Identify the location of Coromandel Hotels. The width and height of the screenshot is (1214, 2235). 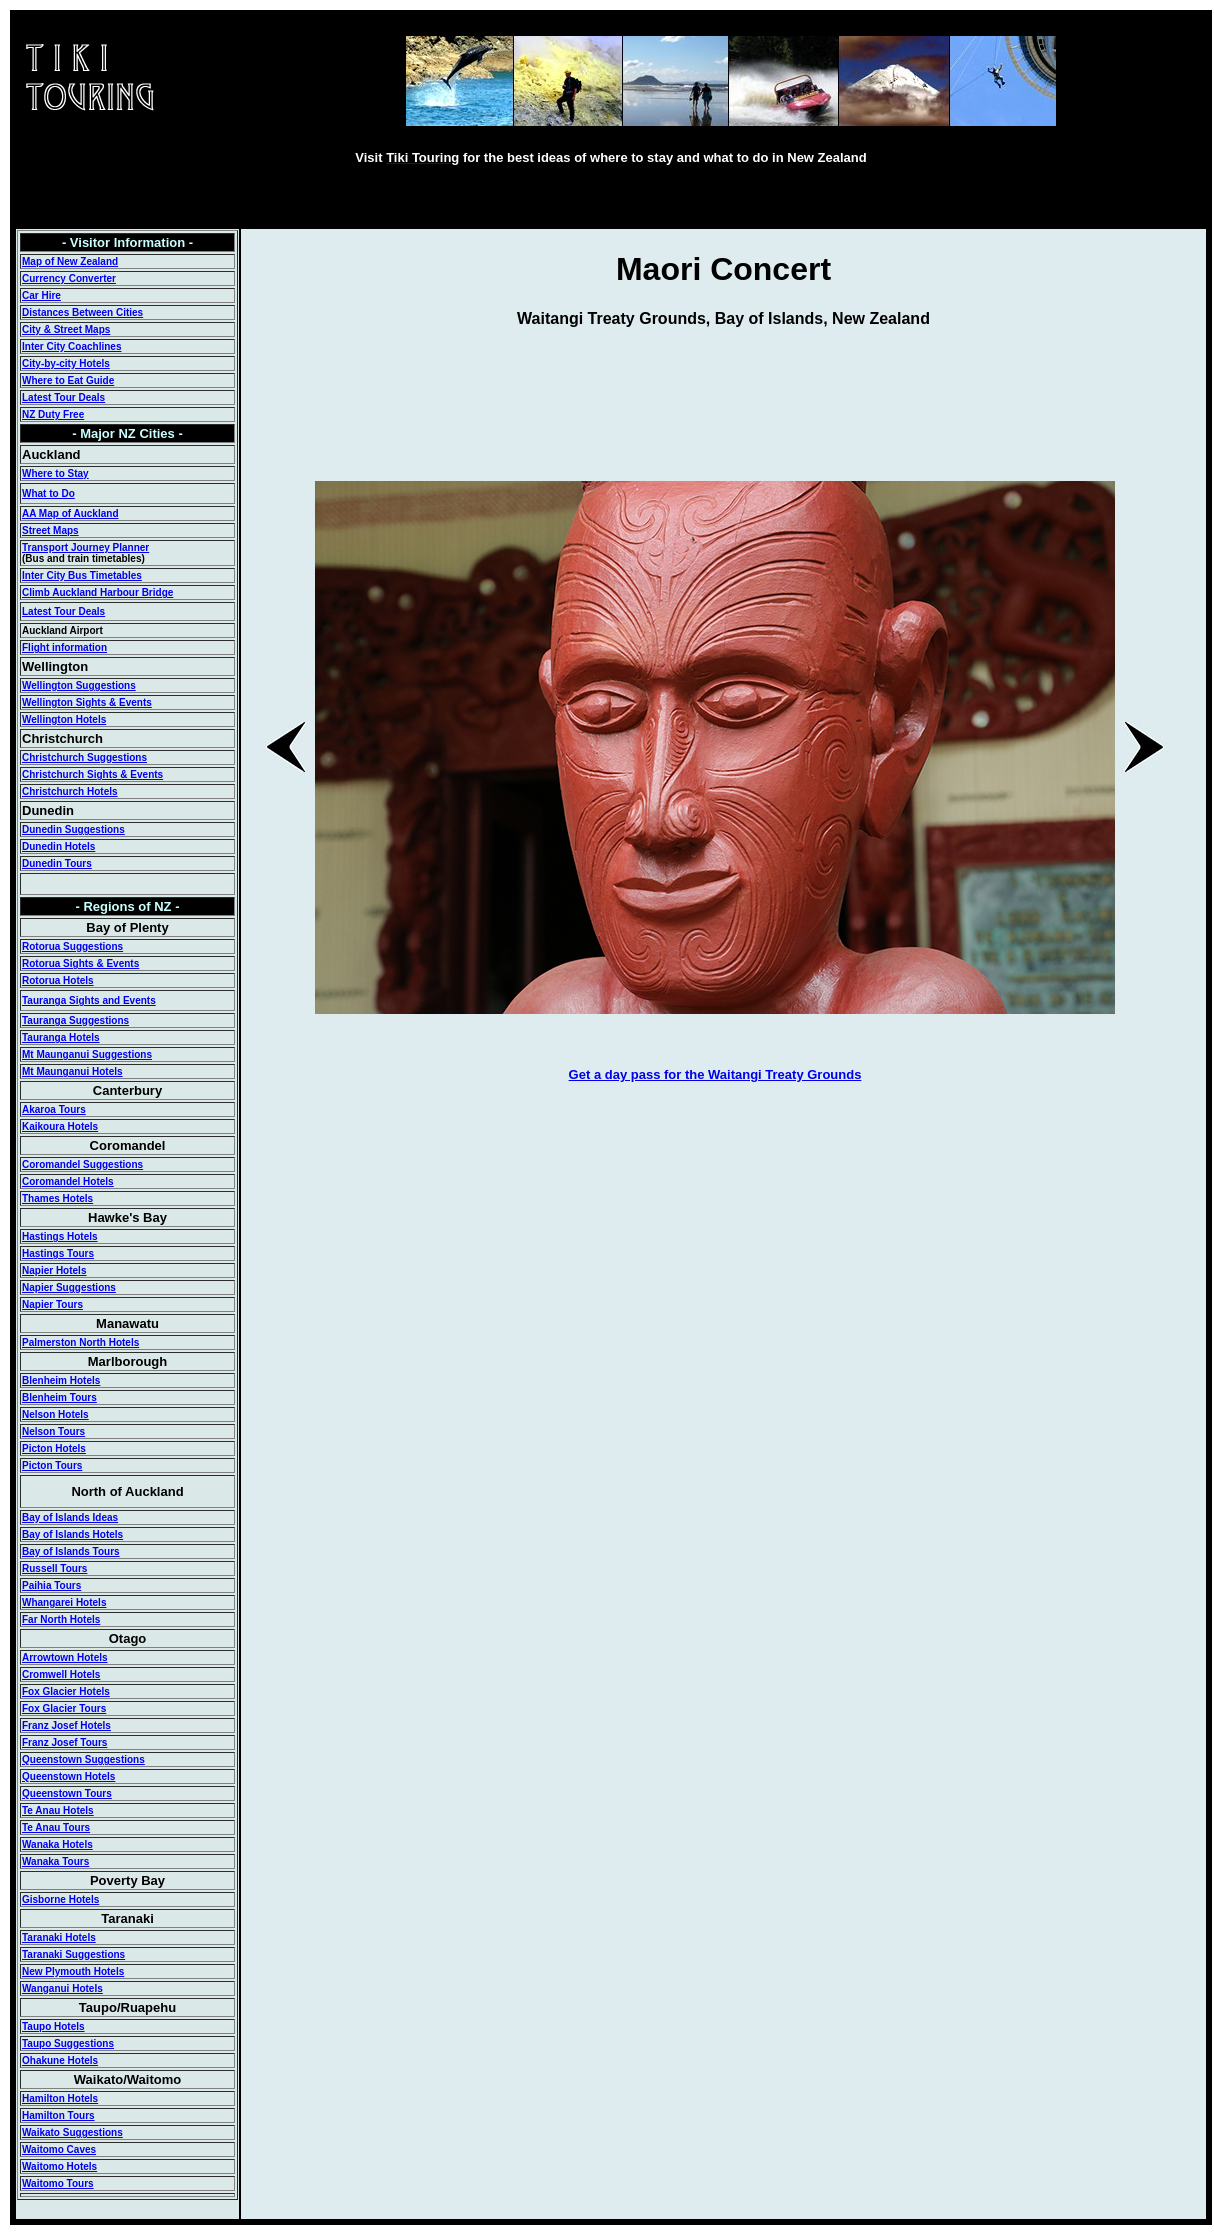
(68, 1181).